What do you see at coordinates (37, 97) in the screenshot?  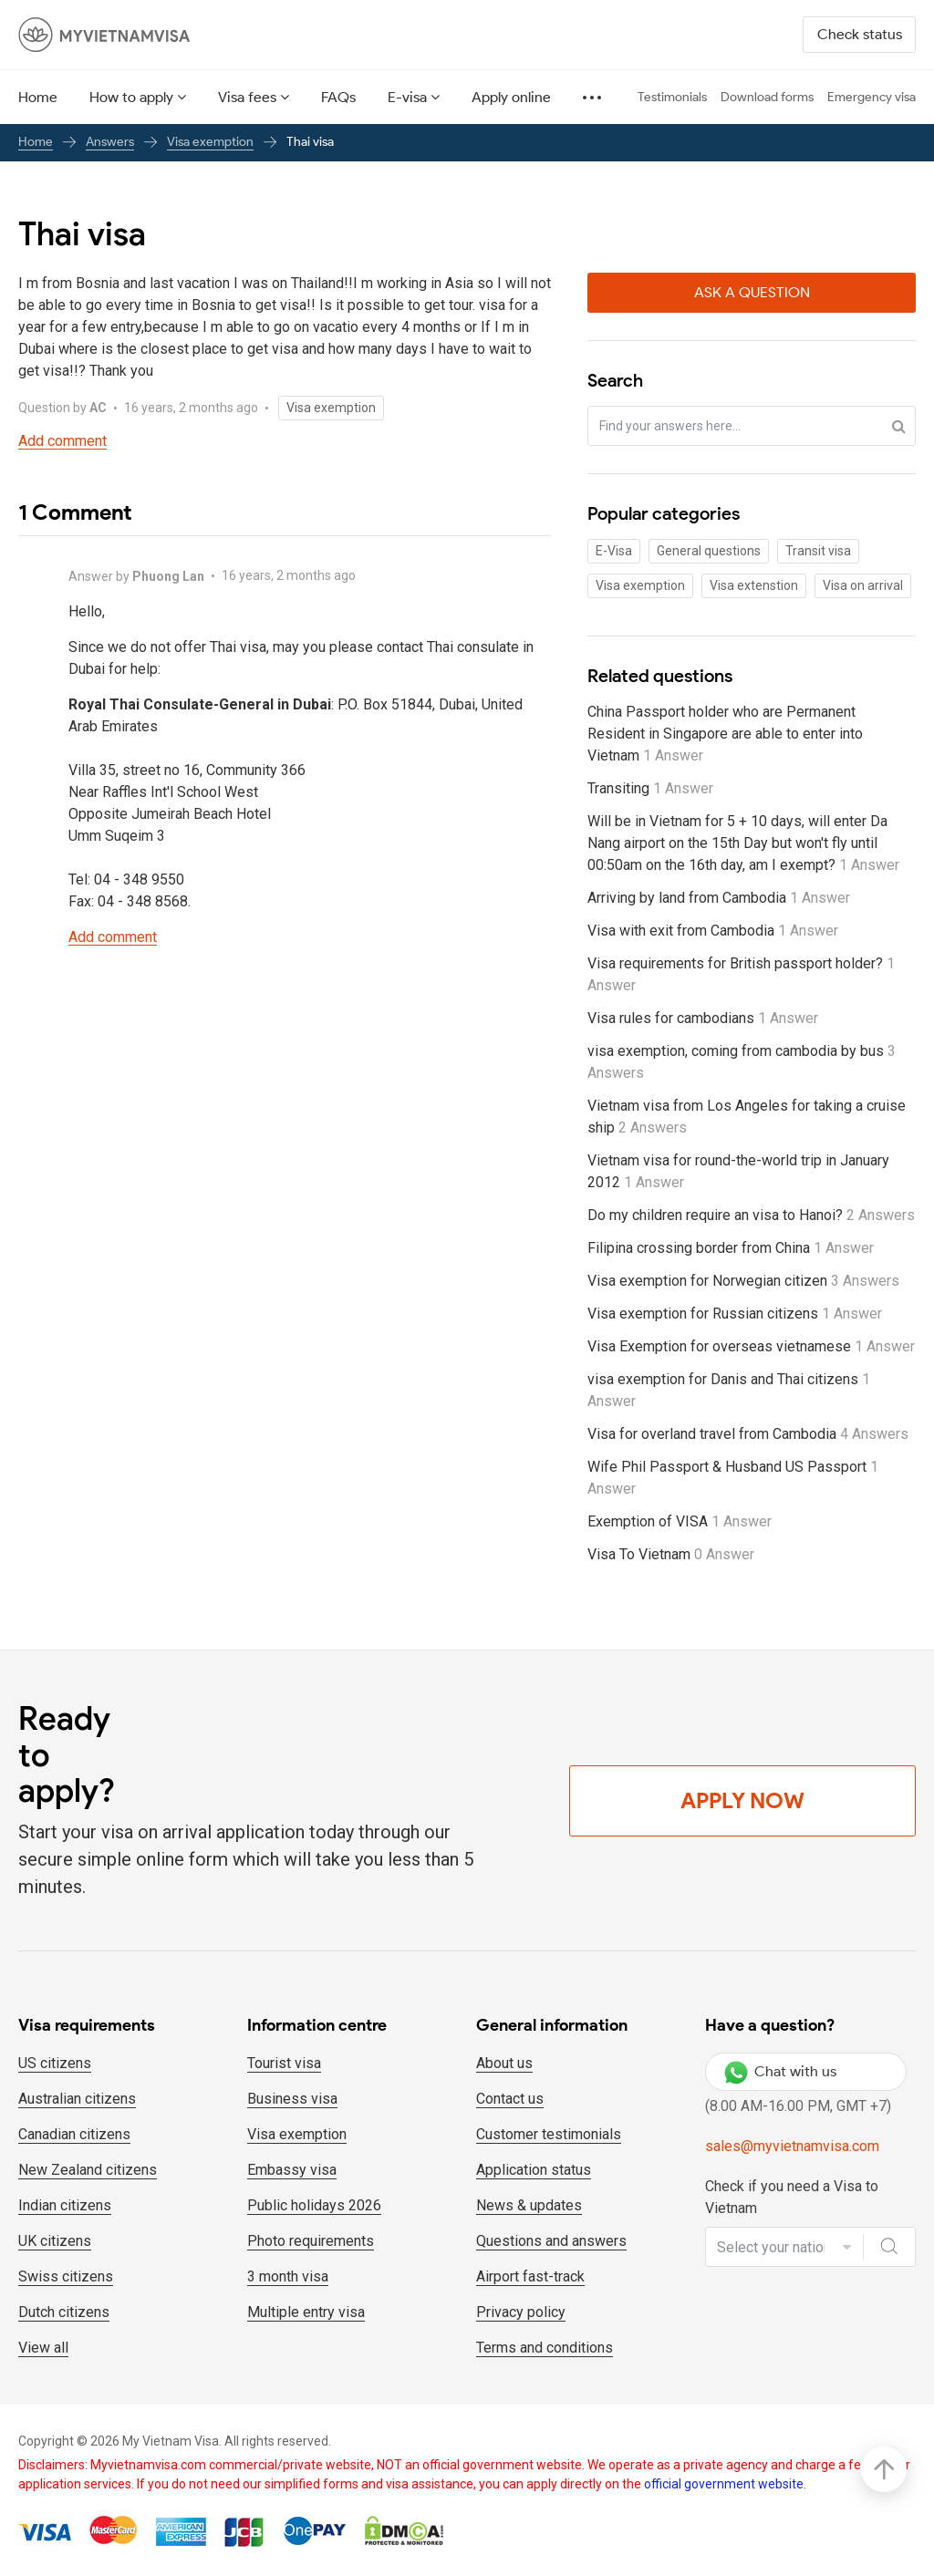 I see `Home` at bounding box center [37, 97].